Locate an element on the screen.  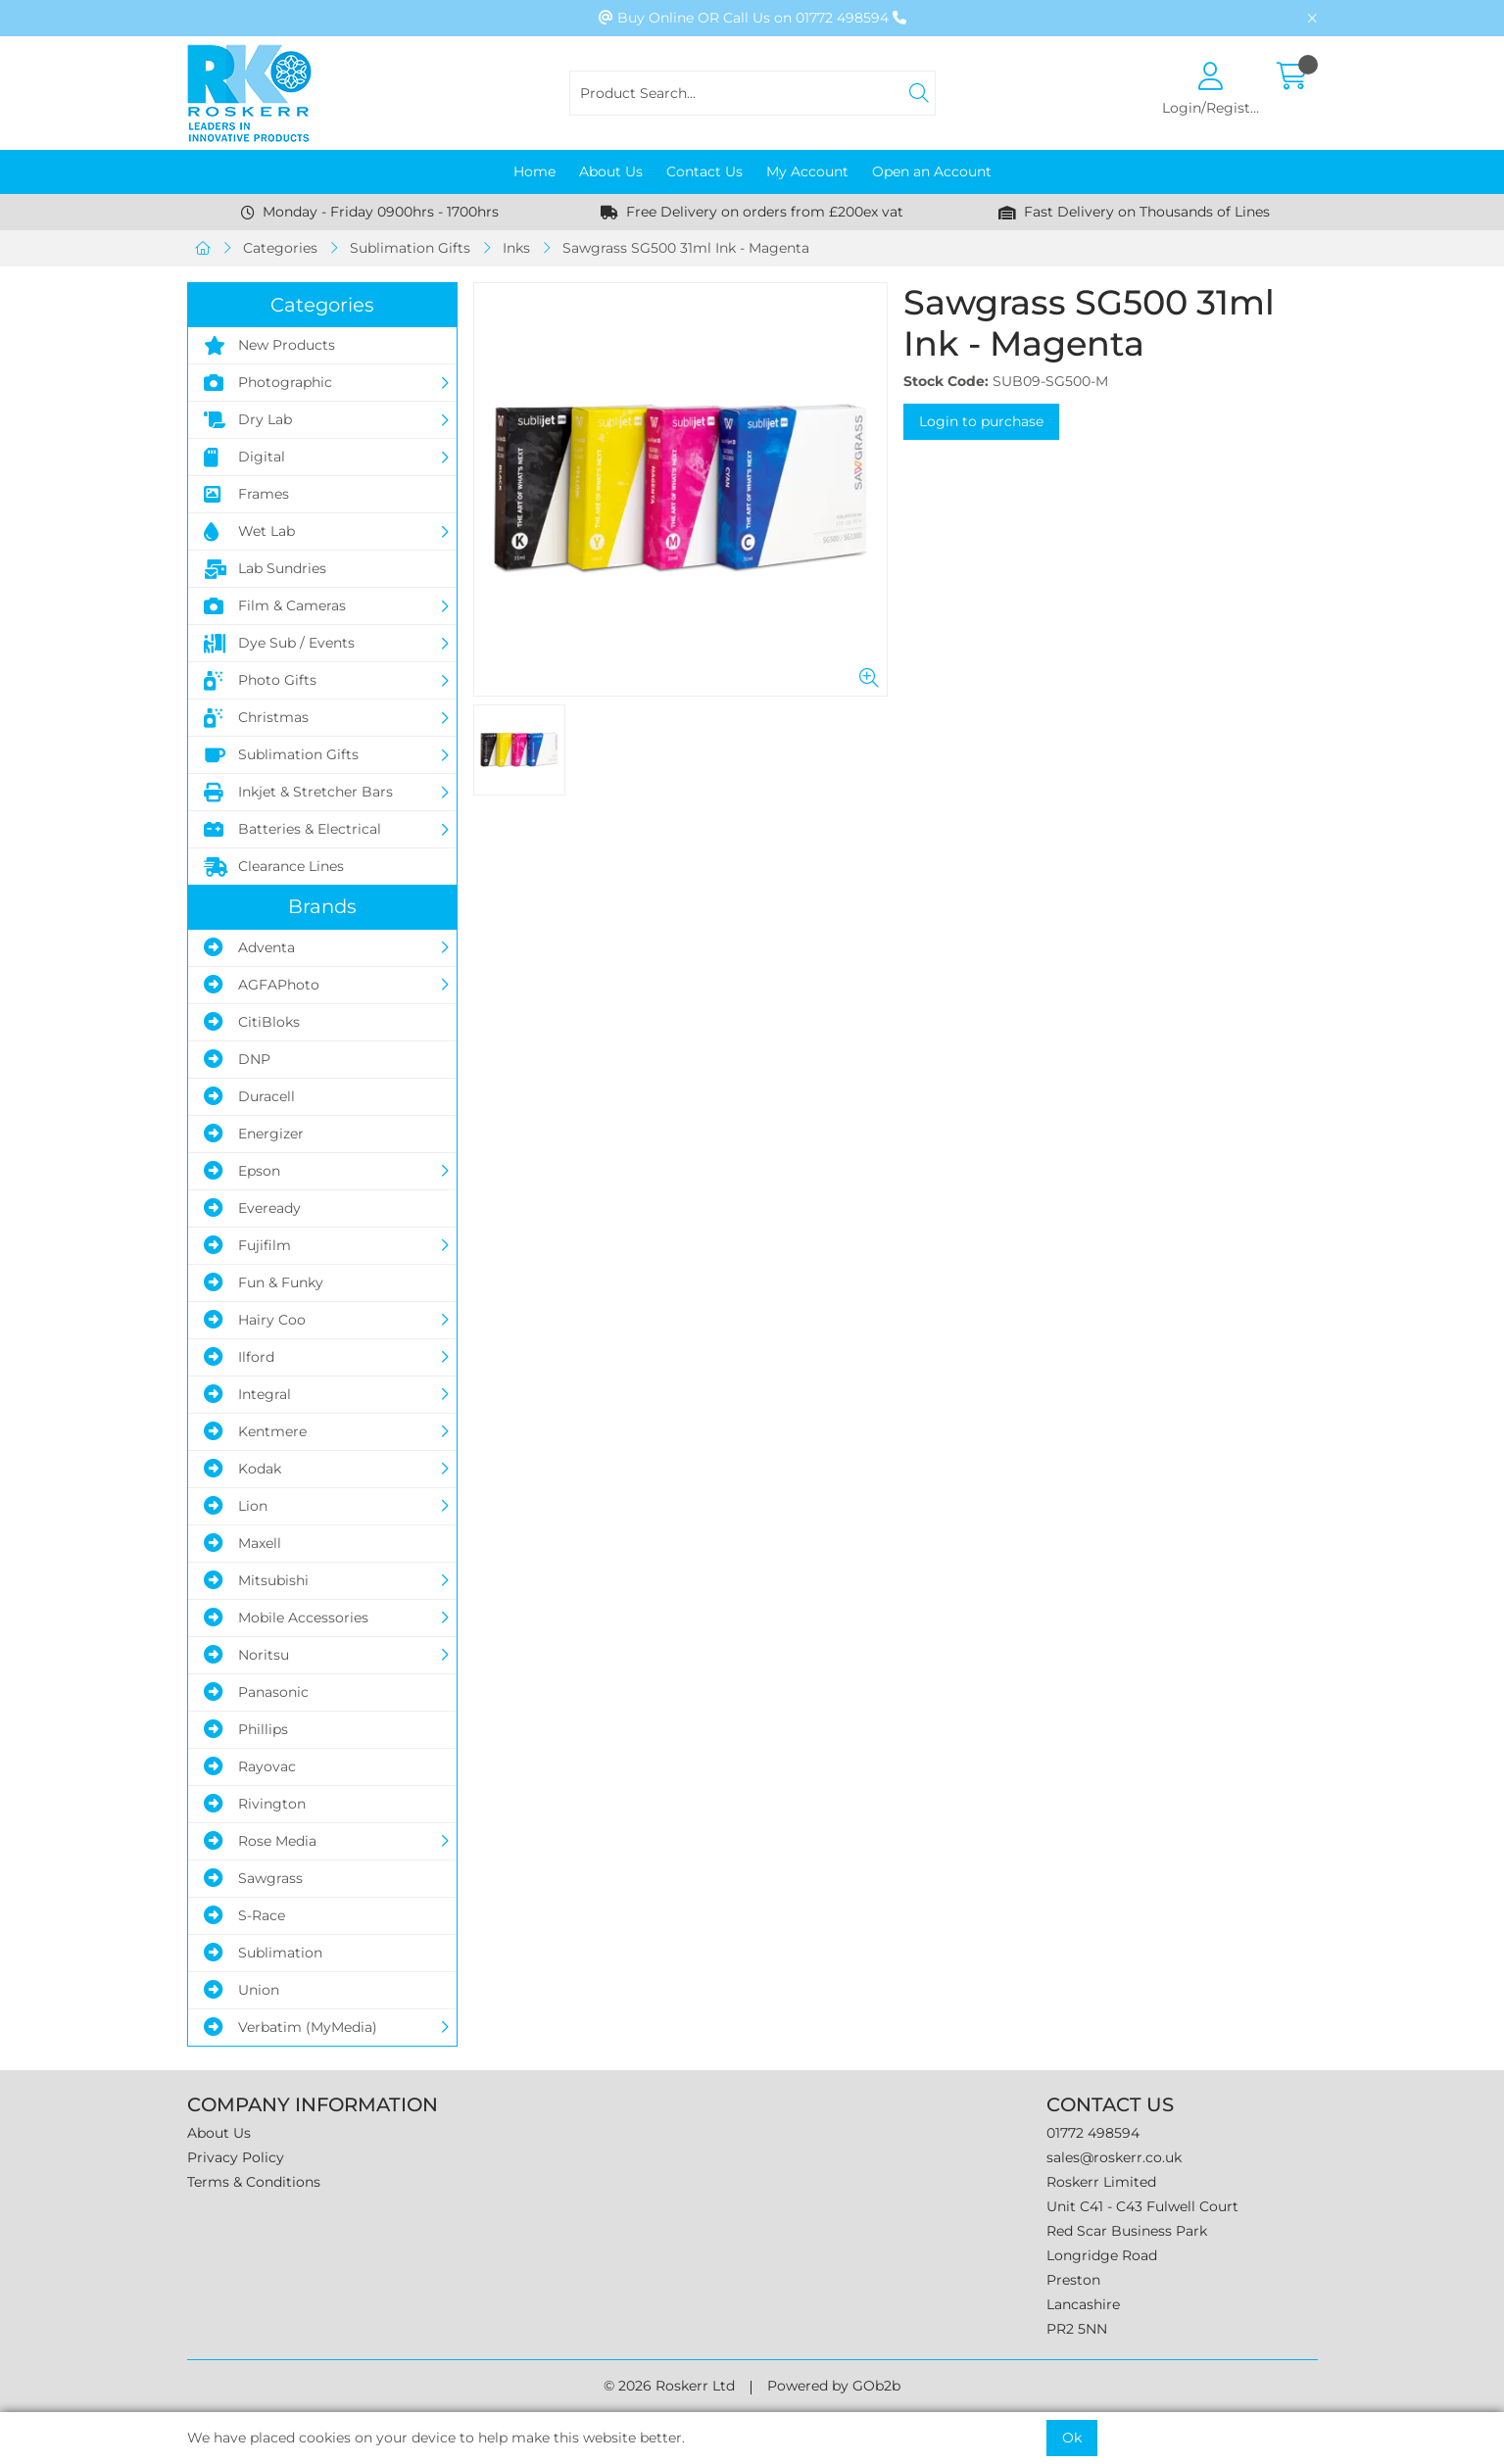
Mobile Accessories is located at coordinates (286, 1617).